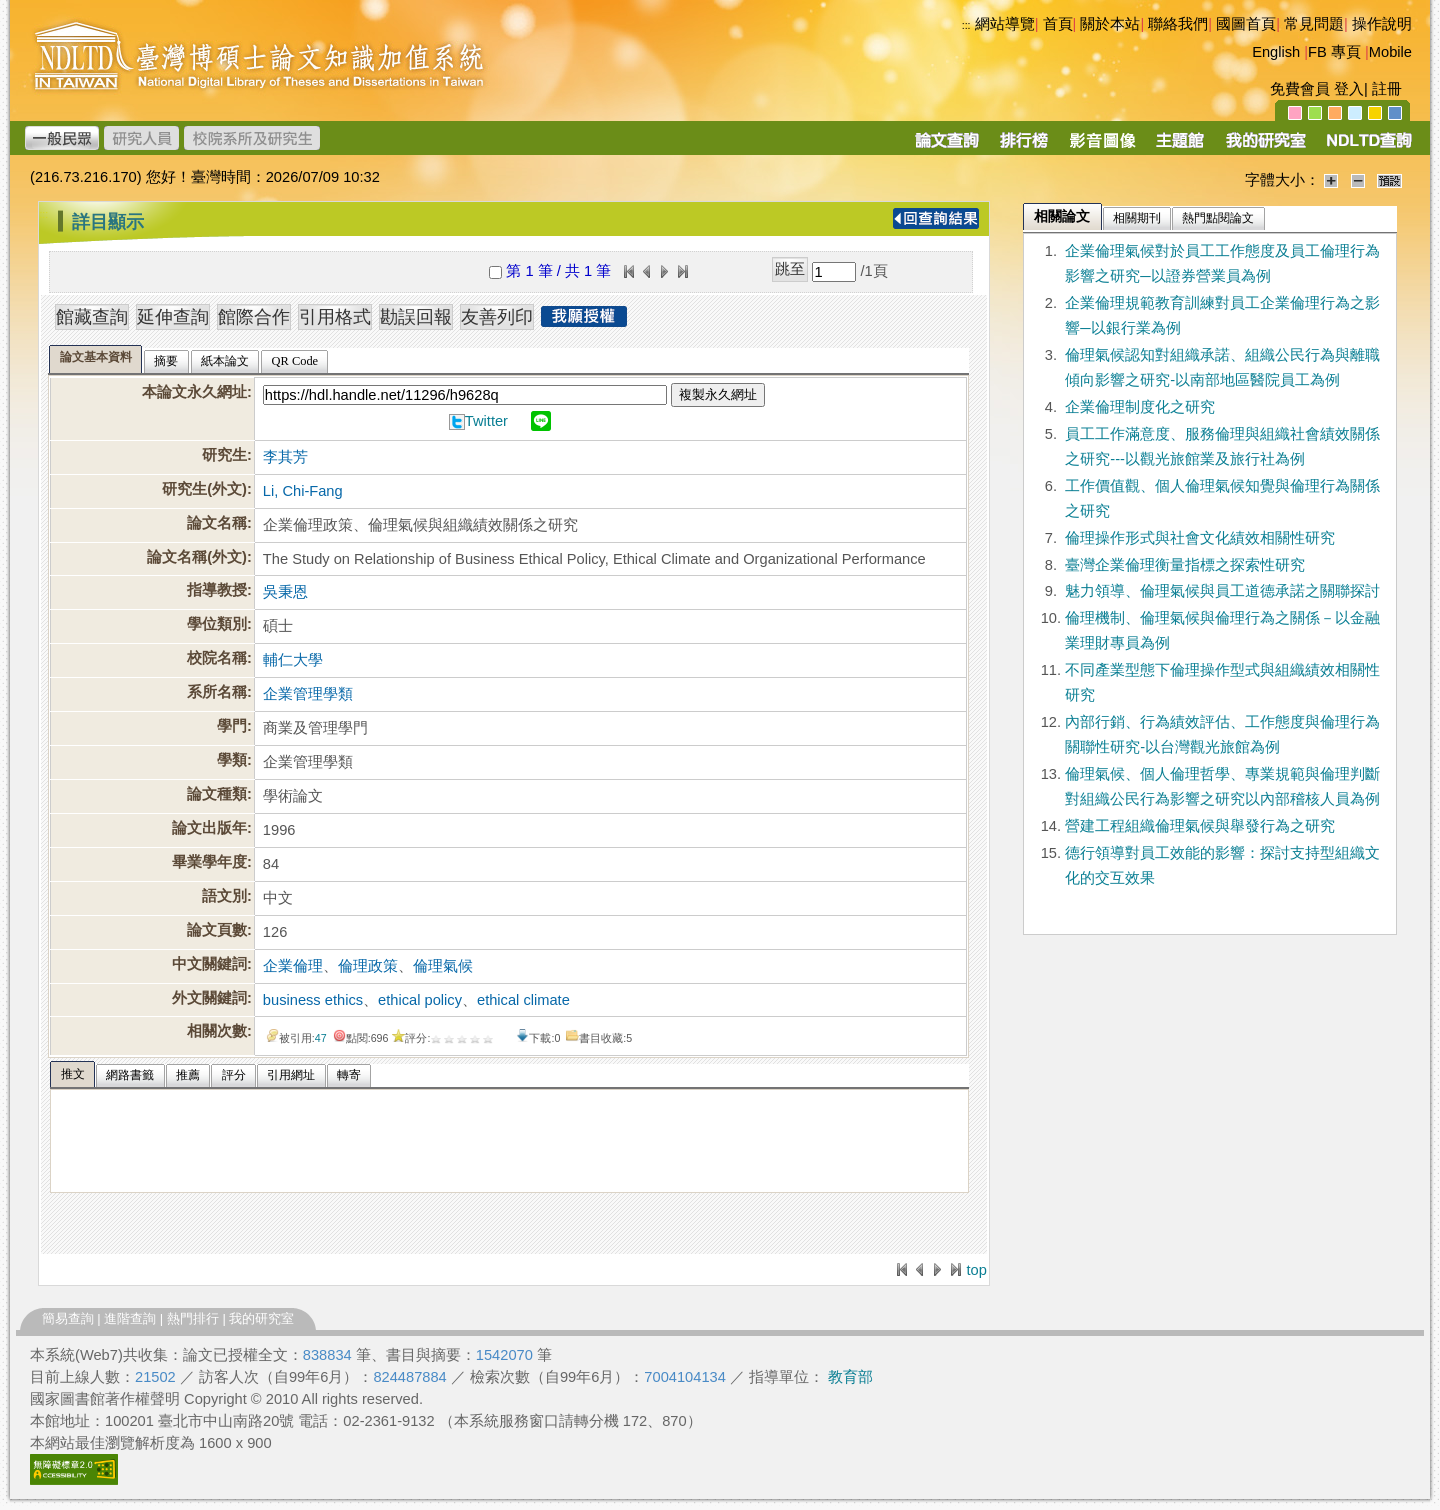 This screenshot has width=1440, height=1510. I want to click on 操作說明, so click(1382, 24).